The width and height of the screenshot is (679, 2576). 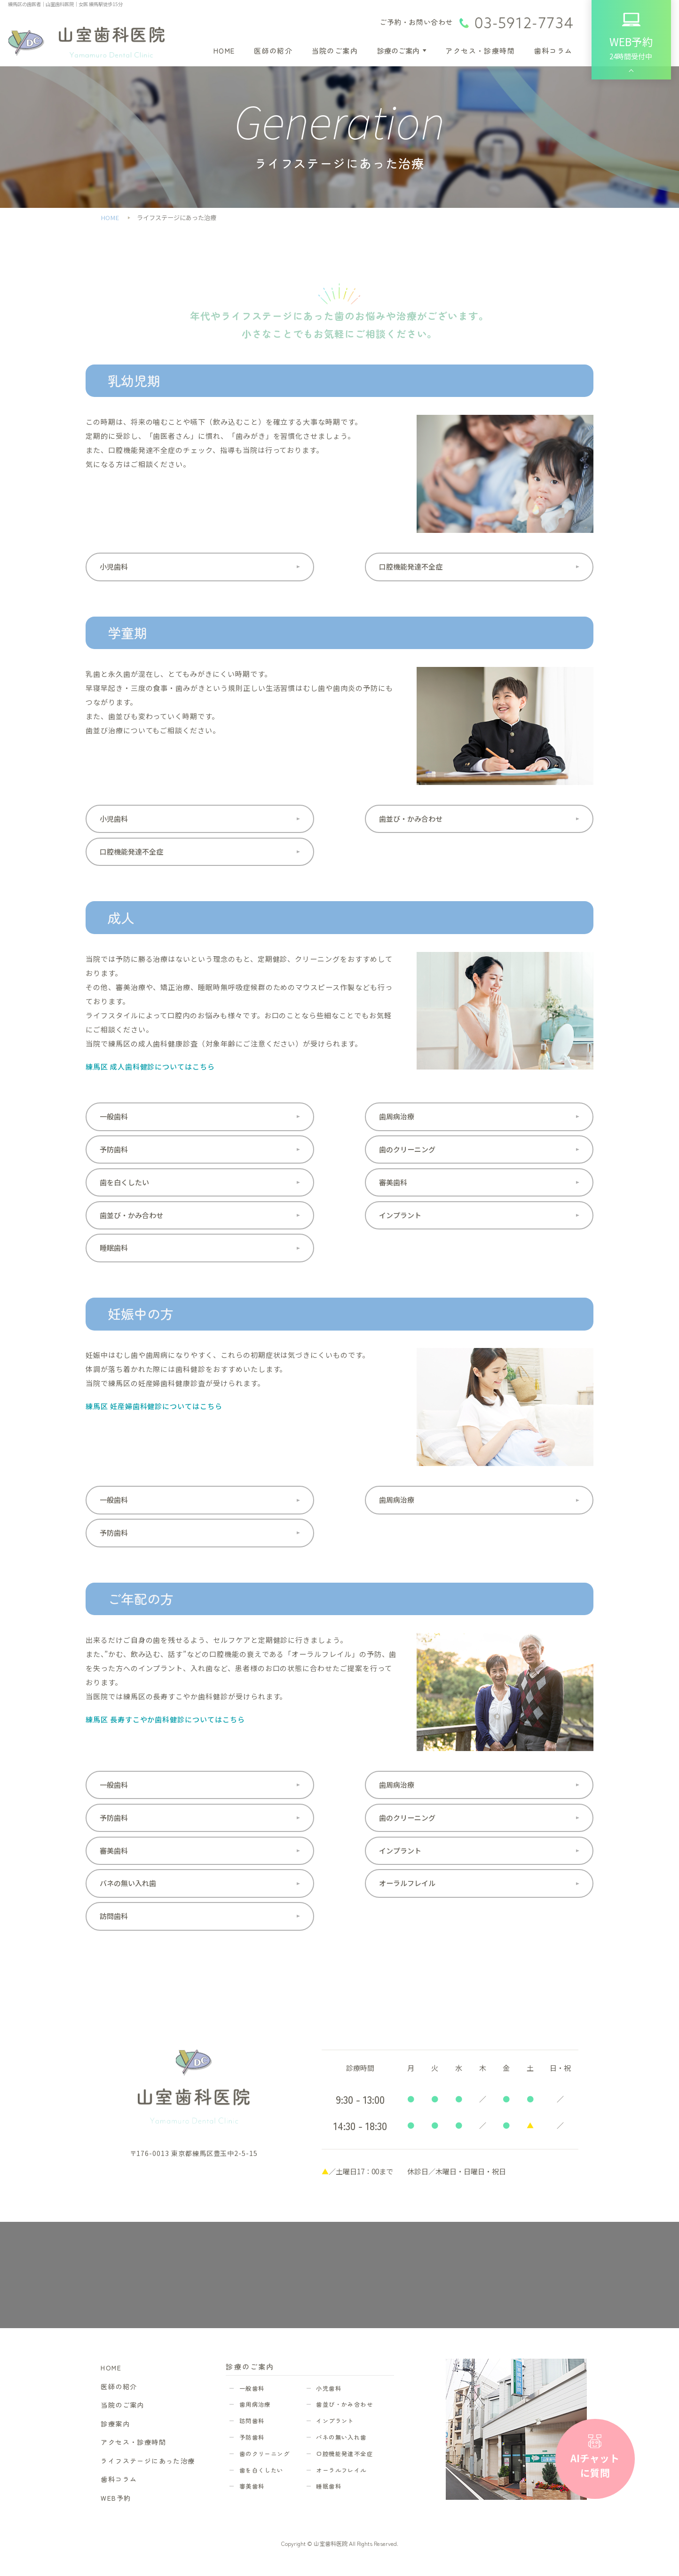 What do you see at coordinates (114, 1916) in the screenshot?
I see `訪問歯科` at bounding box center [114, 1916].